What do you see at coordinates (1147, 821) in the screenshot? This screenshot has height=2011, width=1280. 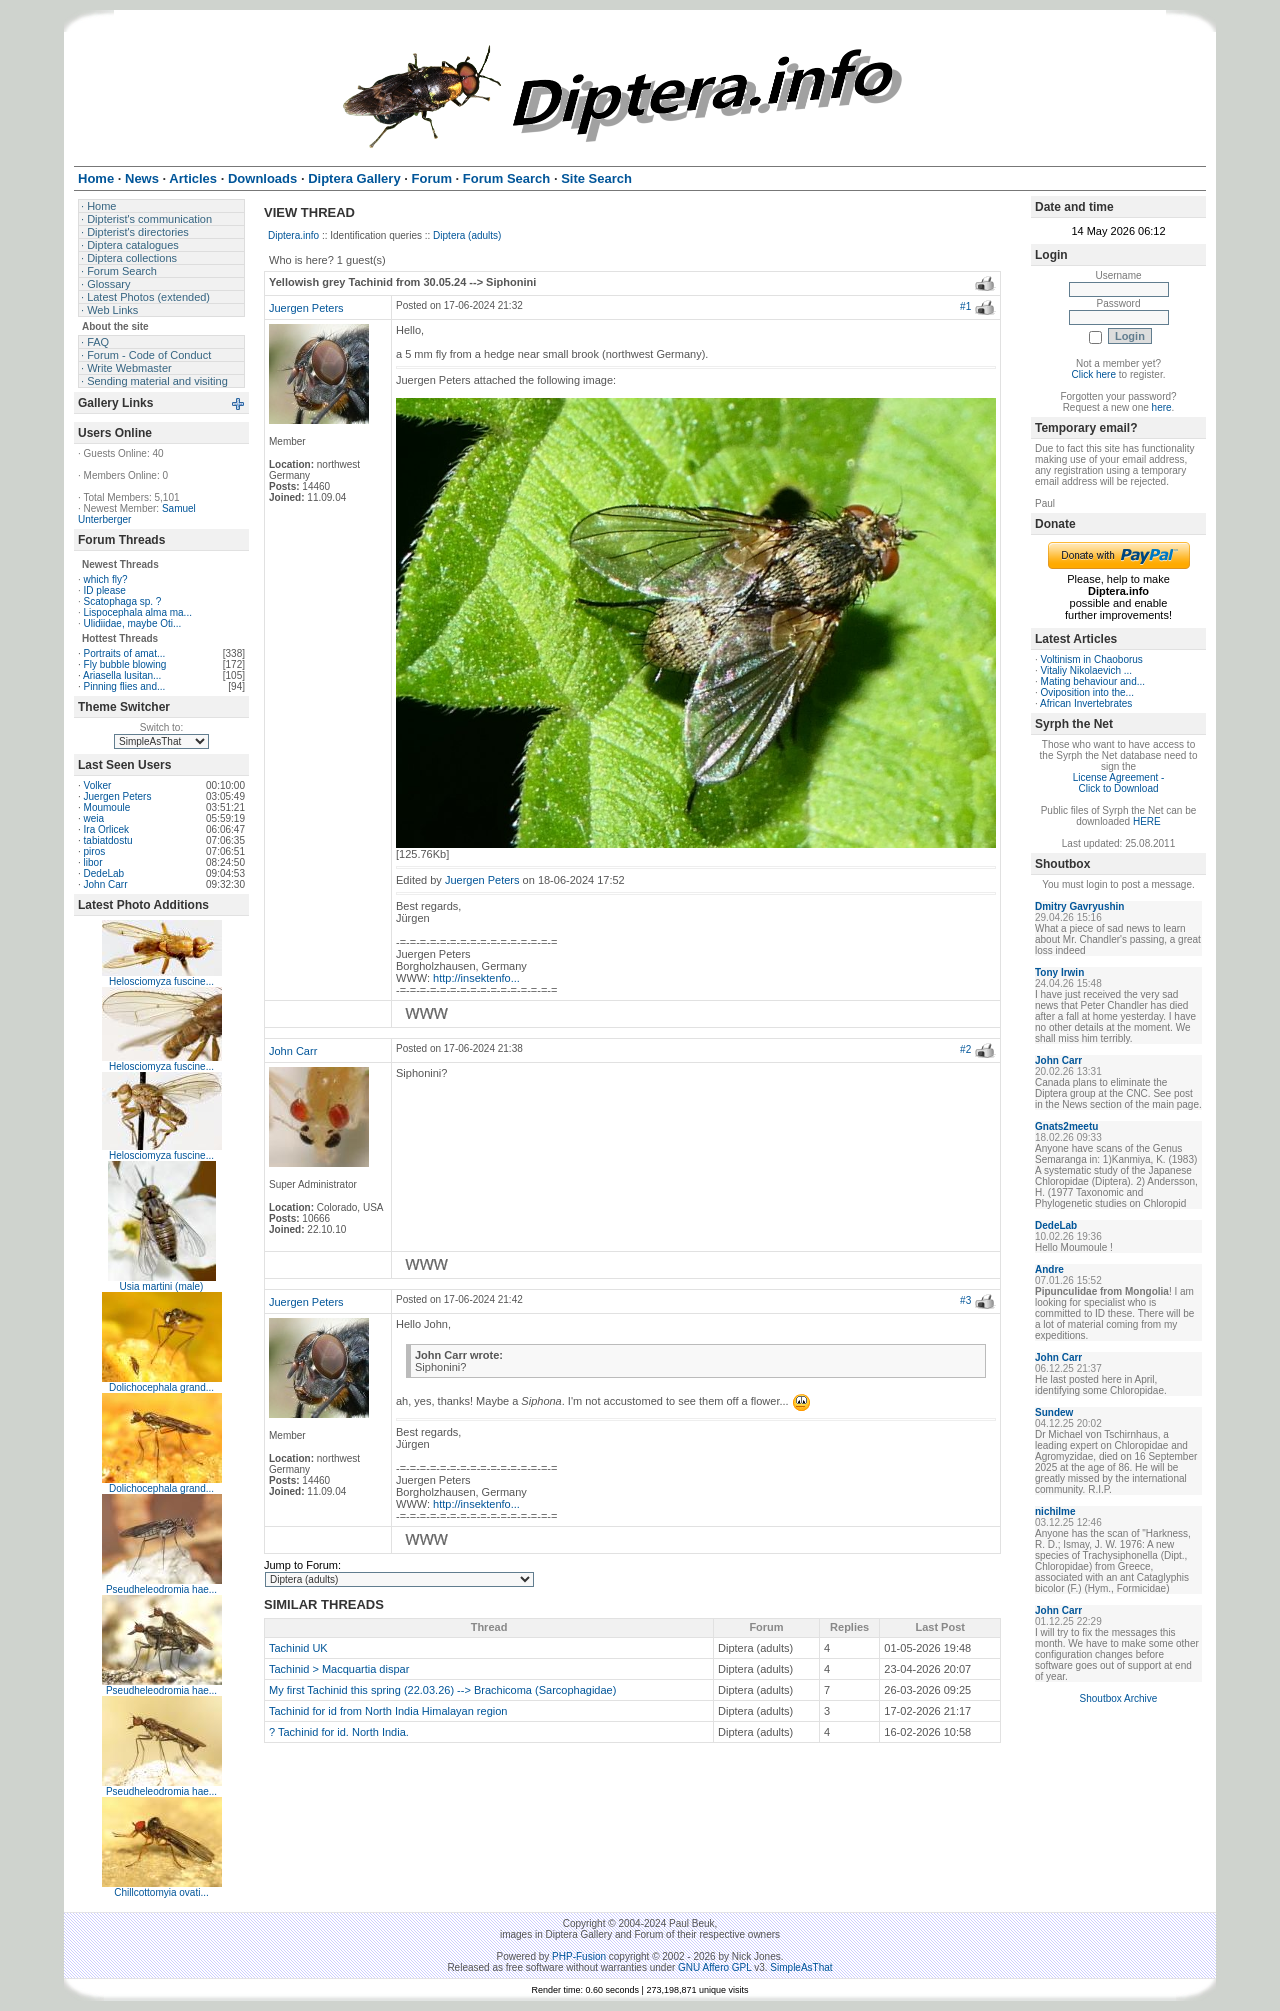 I see `HERE` at bounding box center [1147, 821].